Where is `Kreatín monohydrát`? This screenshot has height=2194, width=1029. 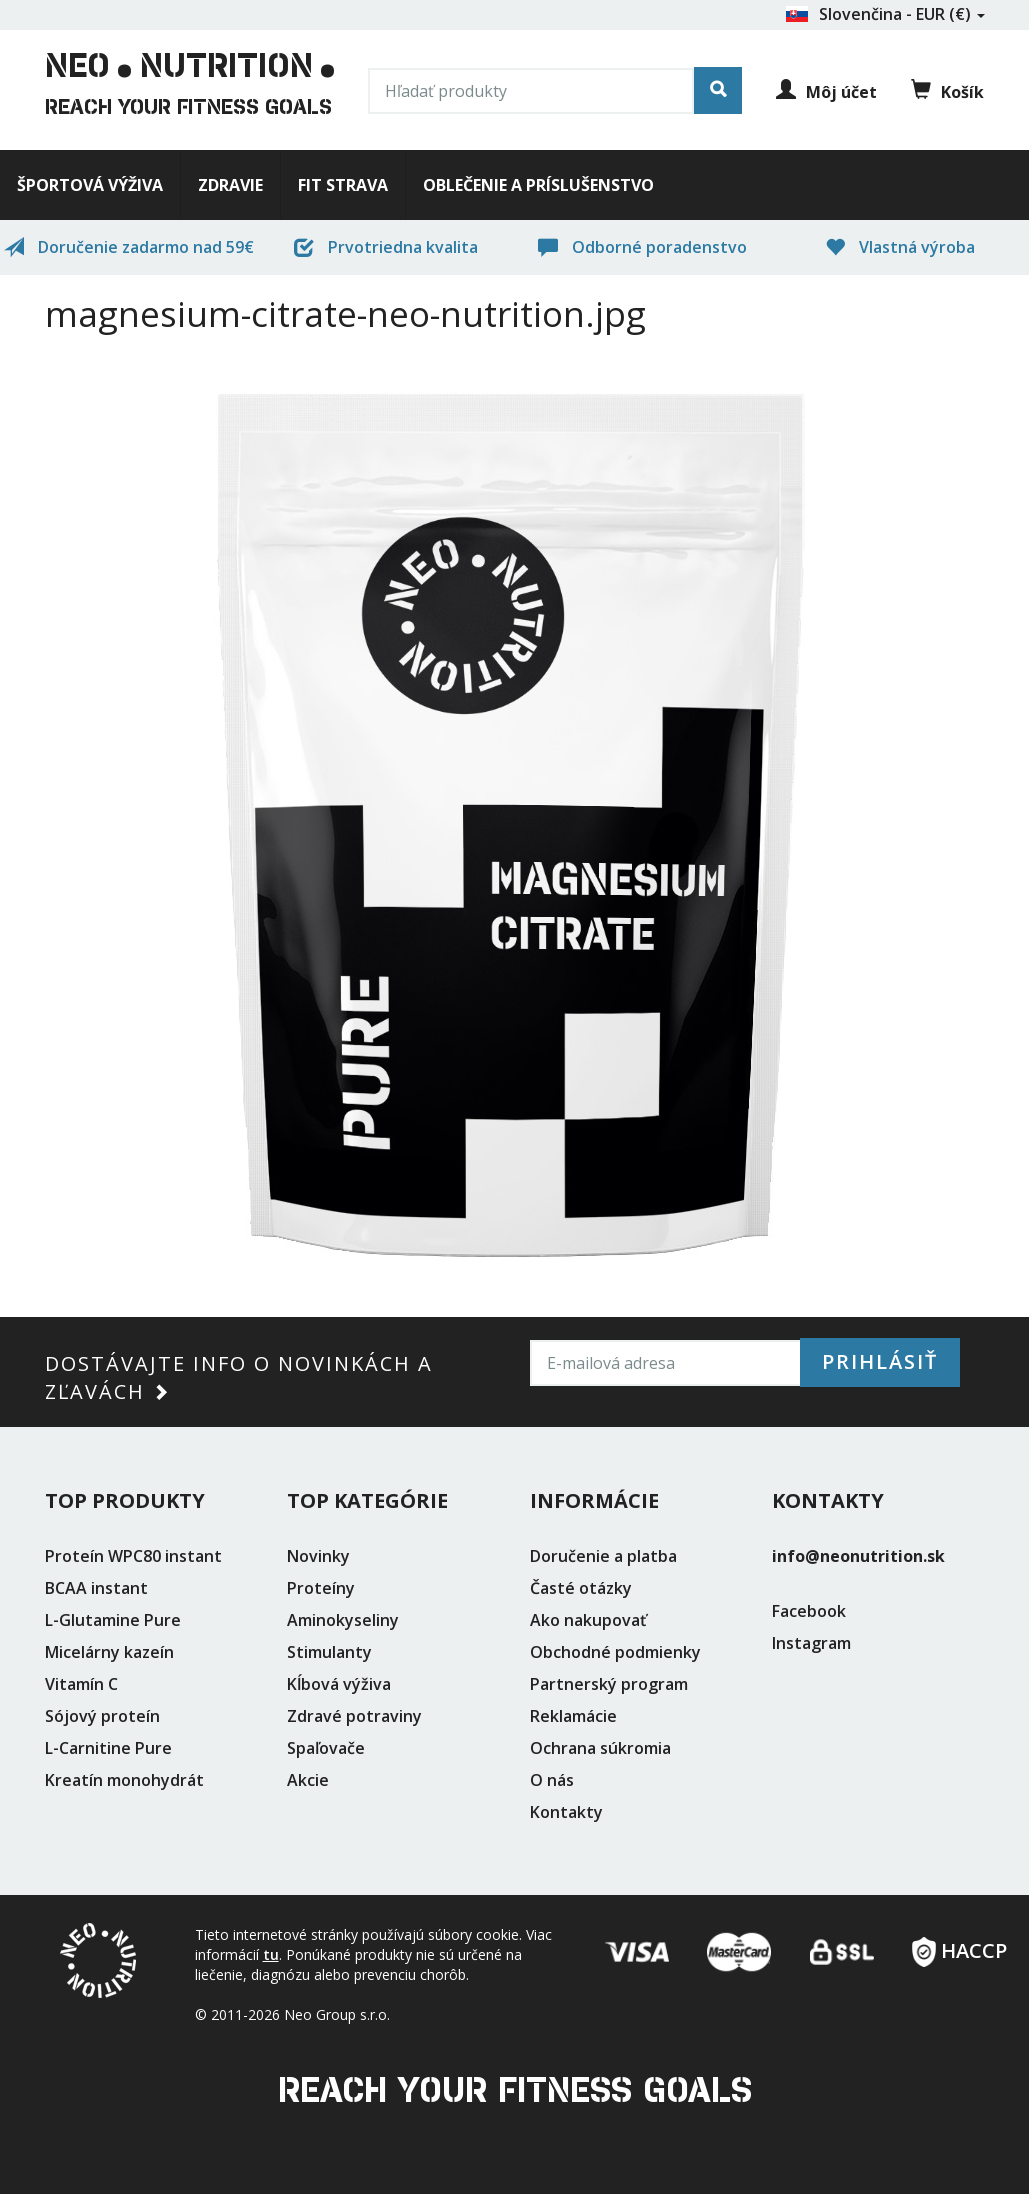 Kreatín monohydrát is located at coordinates (124, 1780).